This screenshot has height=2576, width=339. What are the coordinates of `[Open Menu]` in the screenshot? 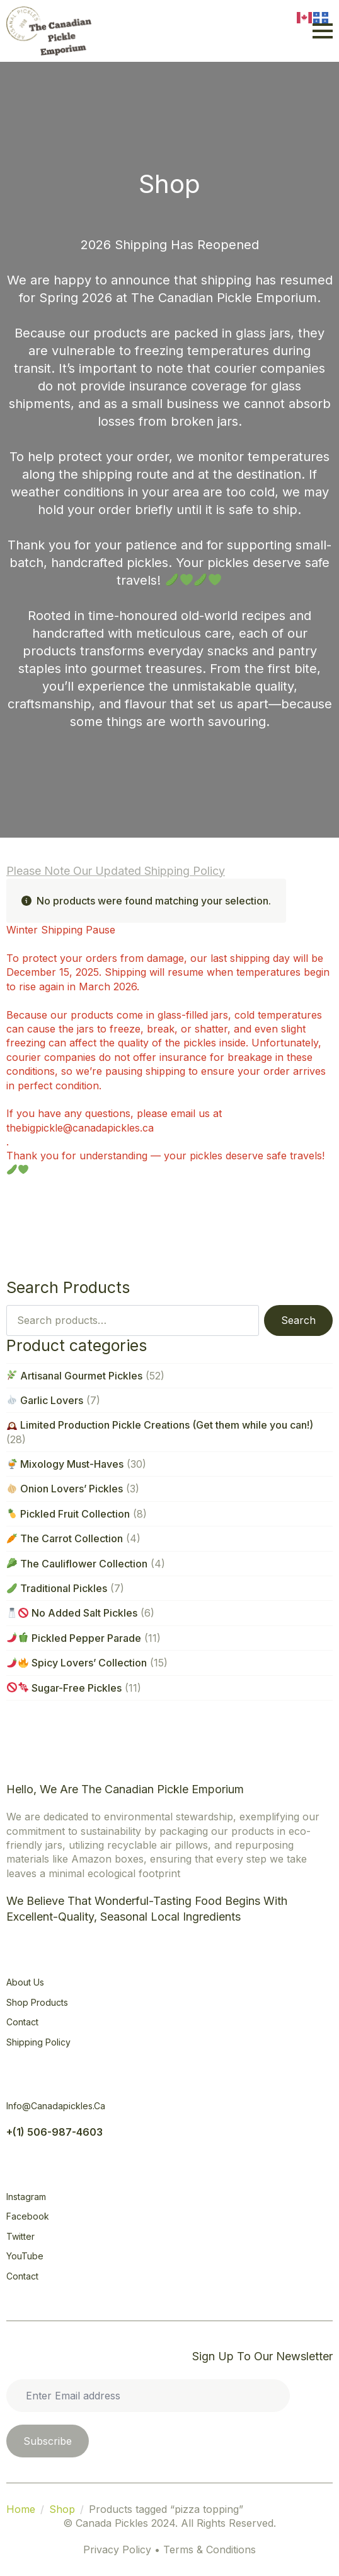 It's located at (323, 31).